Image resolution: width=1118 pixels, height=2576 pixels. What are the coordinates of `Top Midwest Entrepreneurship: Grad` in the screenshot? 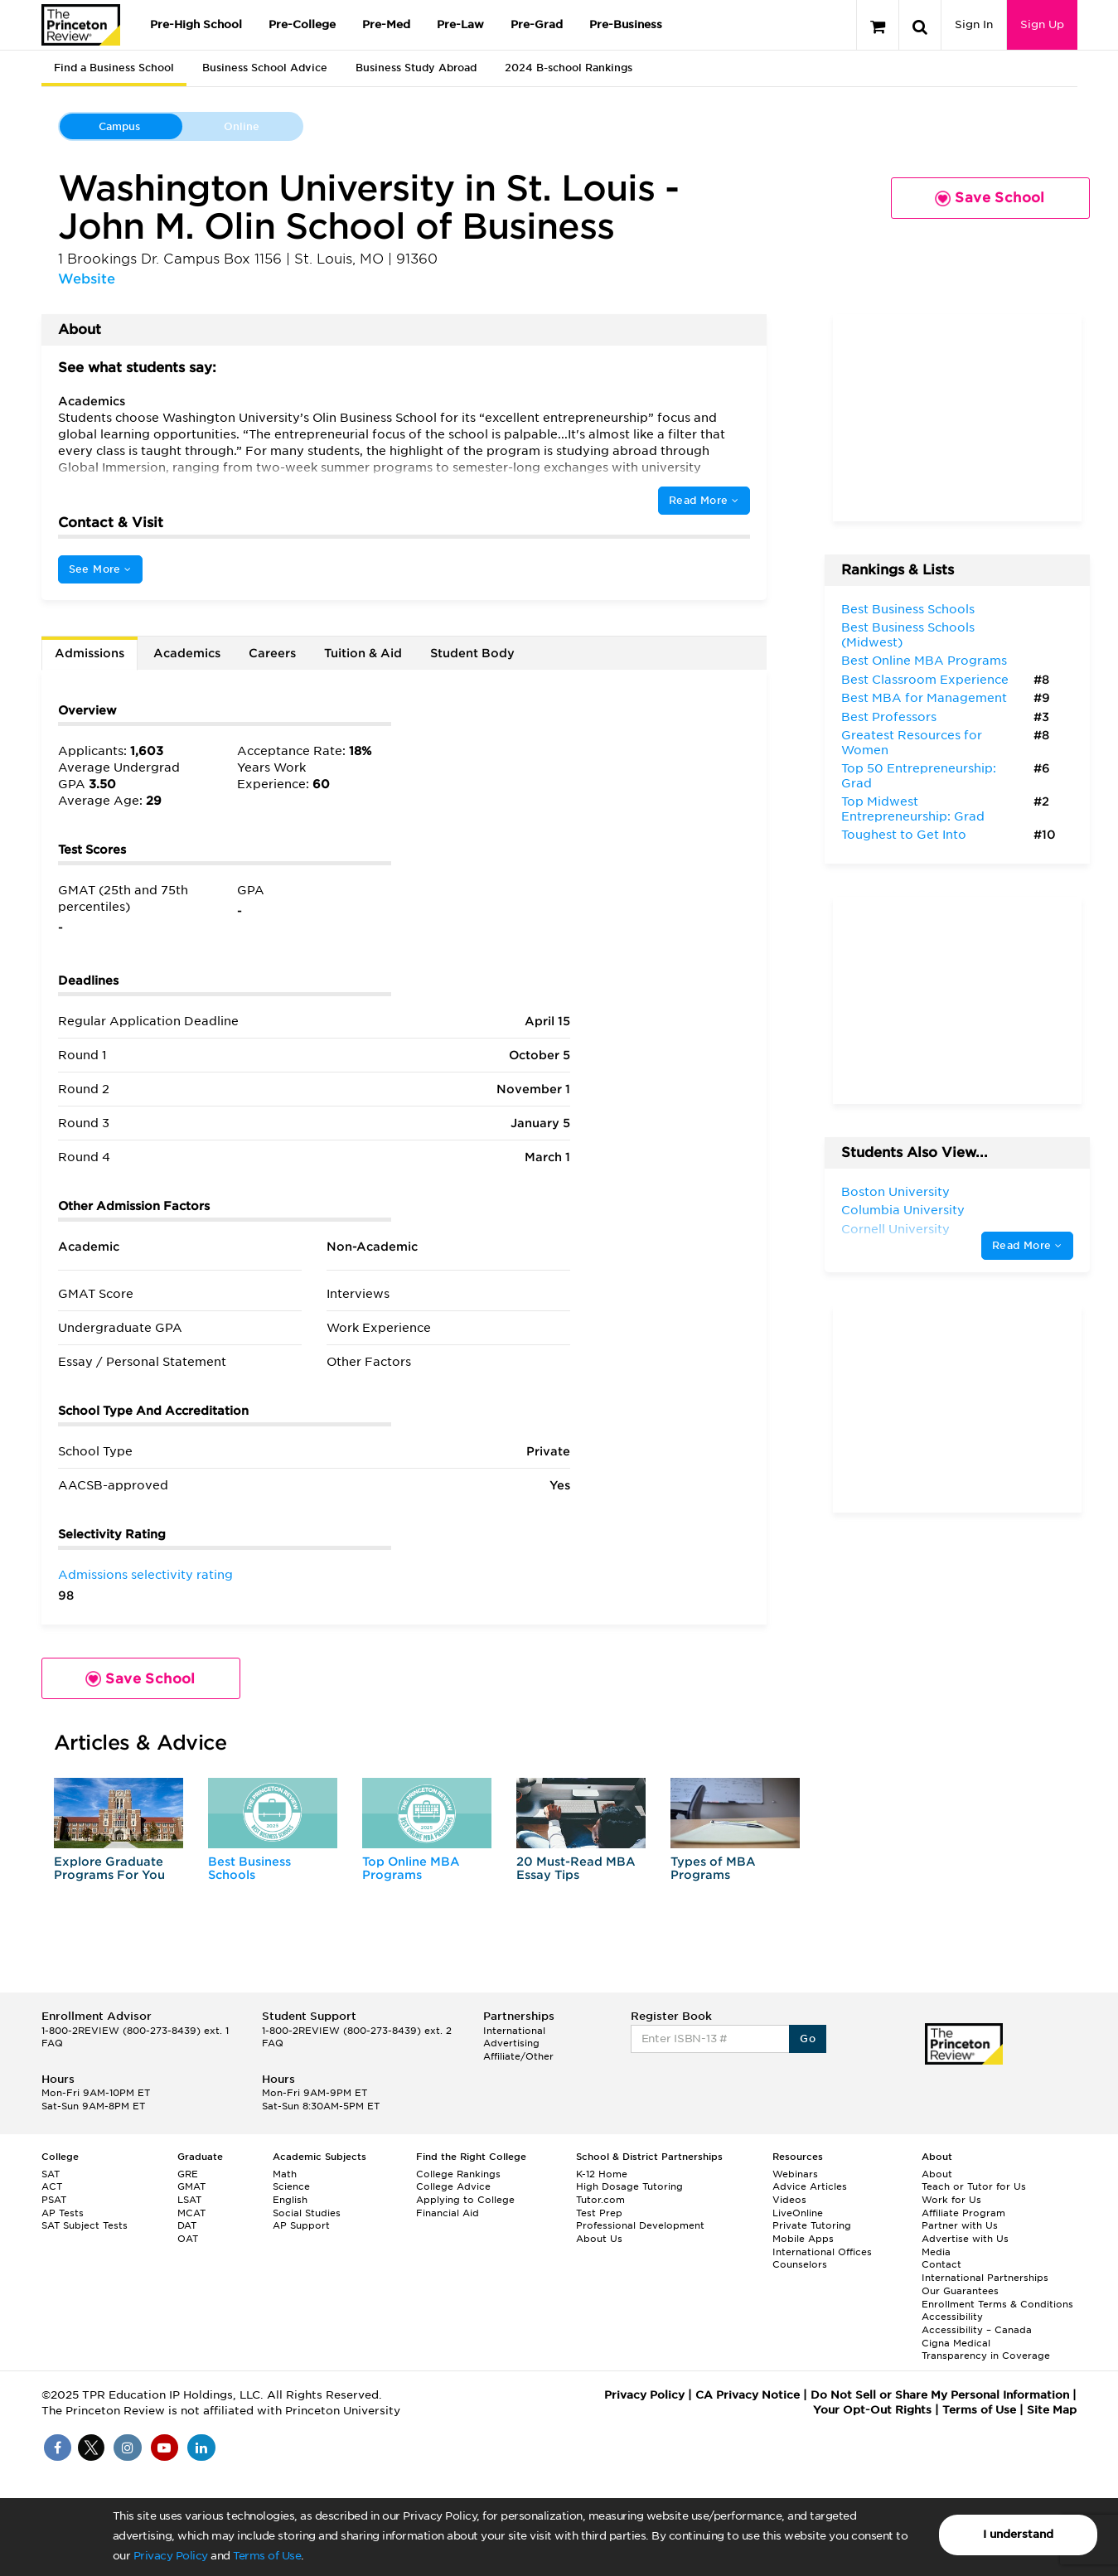 It's located at (913, 809).